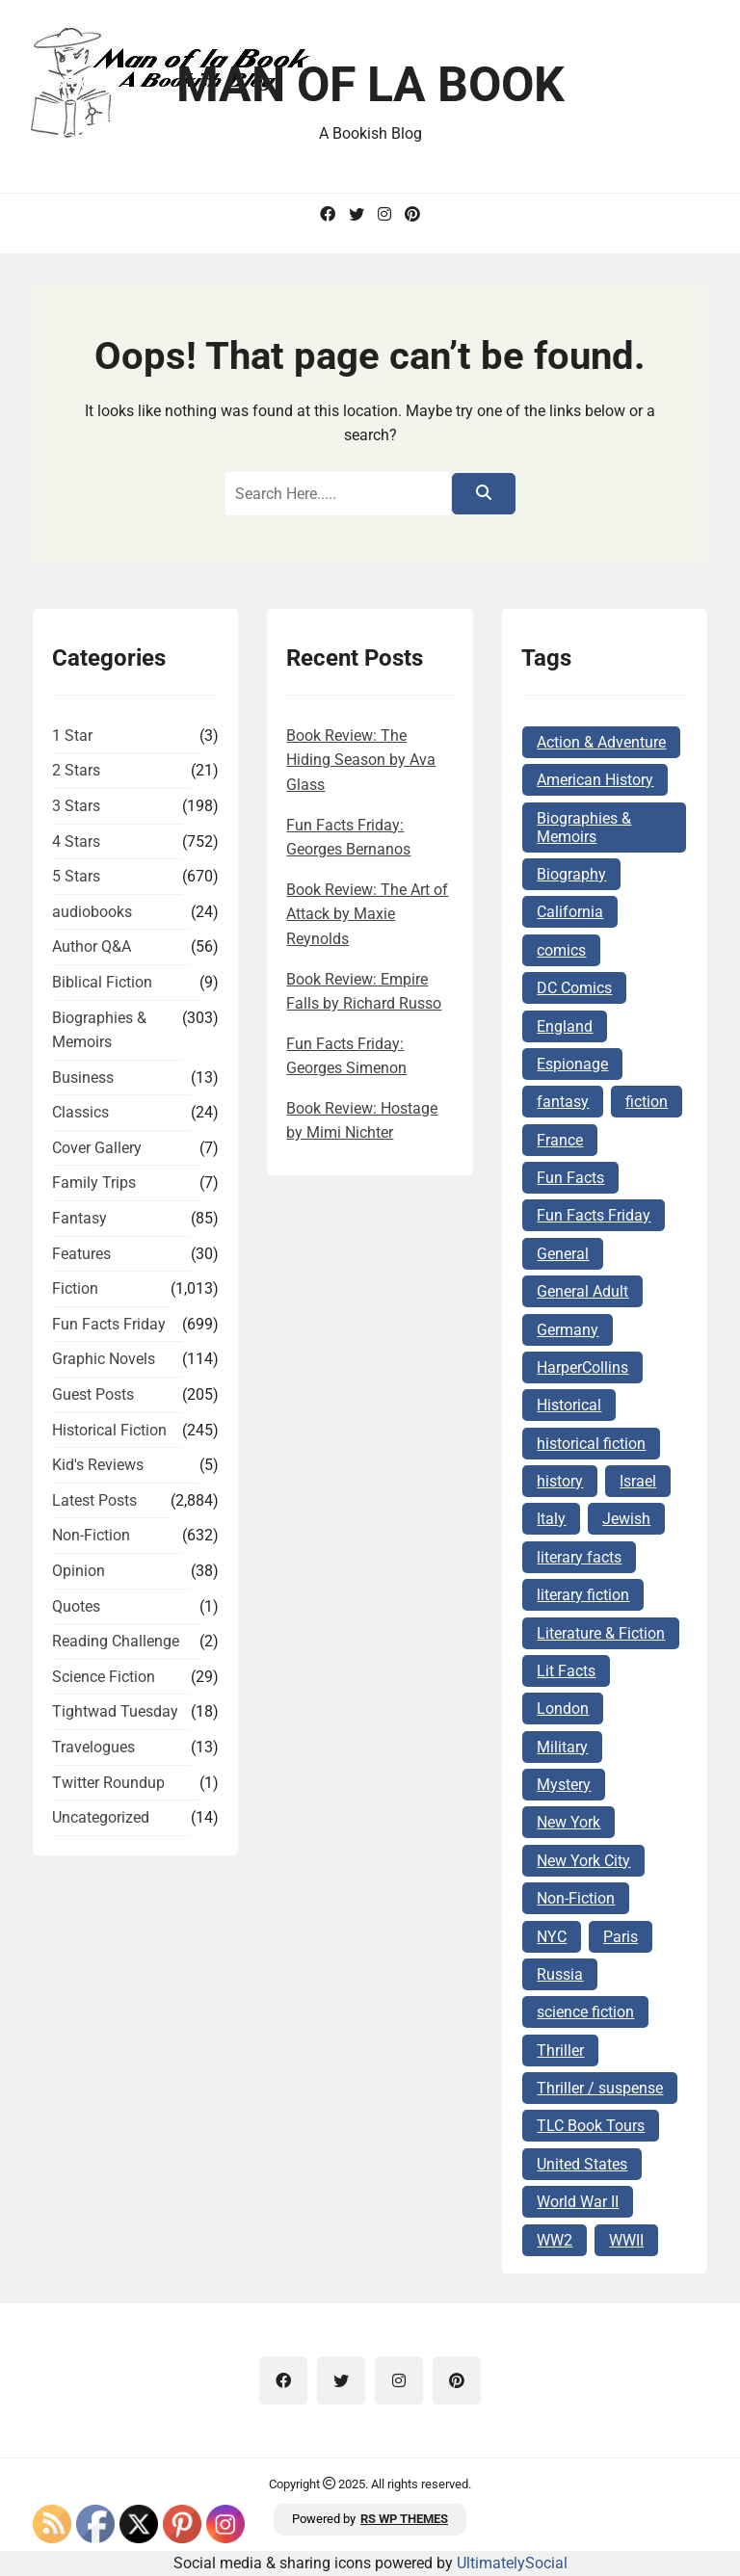 The width and height of the screenshot is (740, 2576). Describe the element at coordinates (566, 1671) in the screenshot. I see `Lit Facts [Lit Facts (117 items)]` at that location.